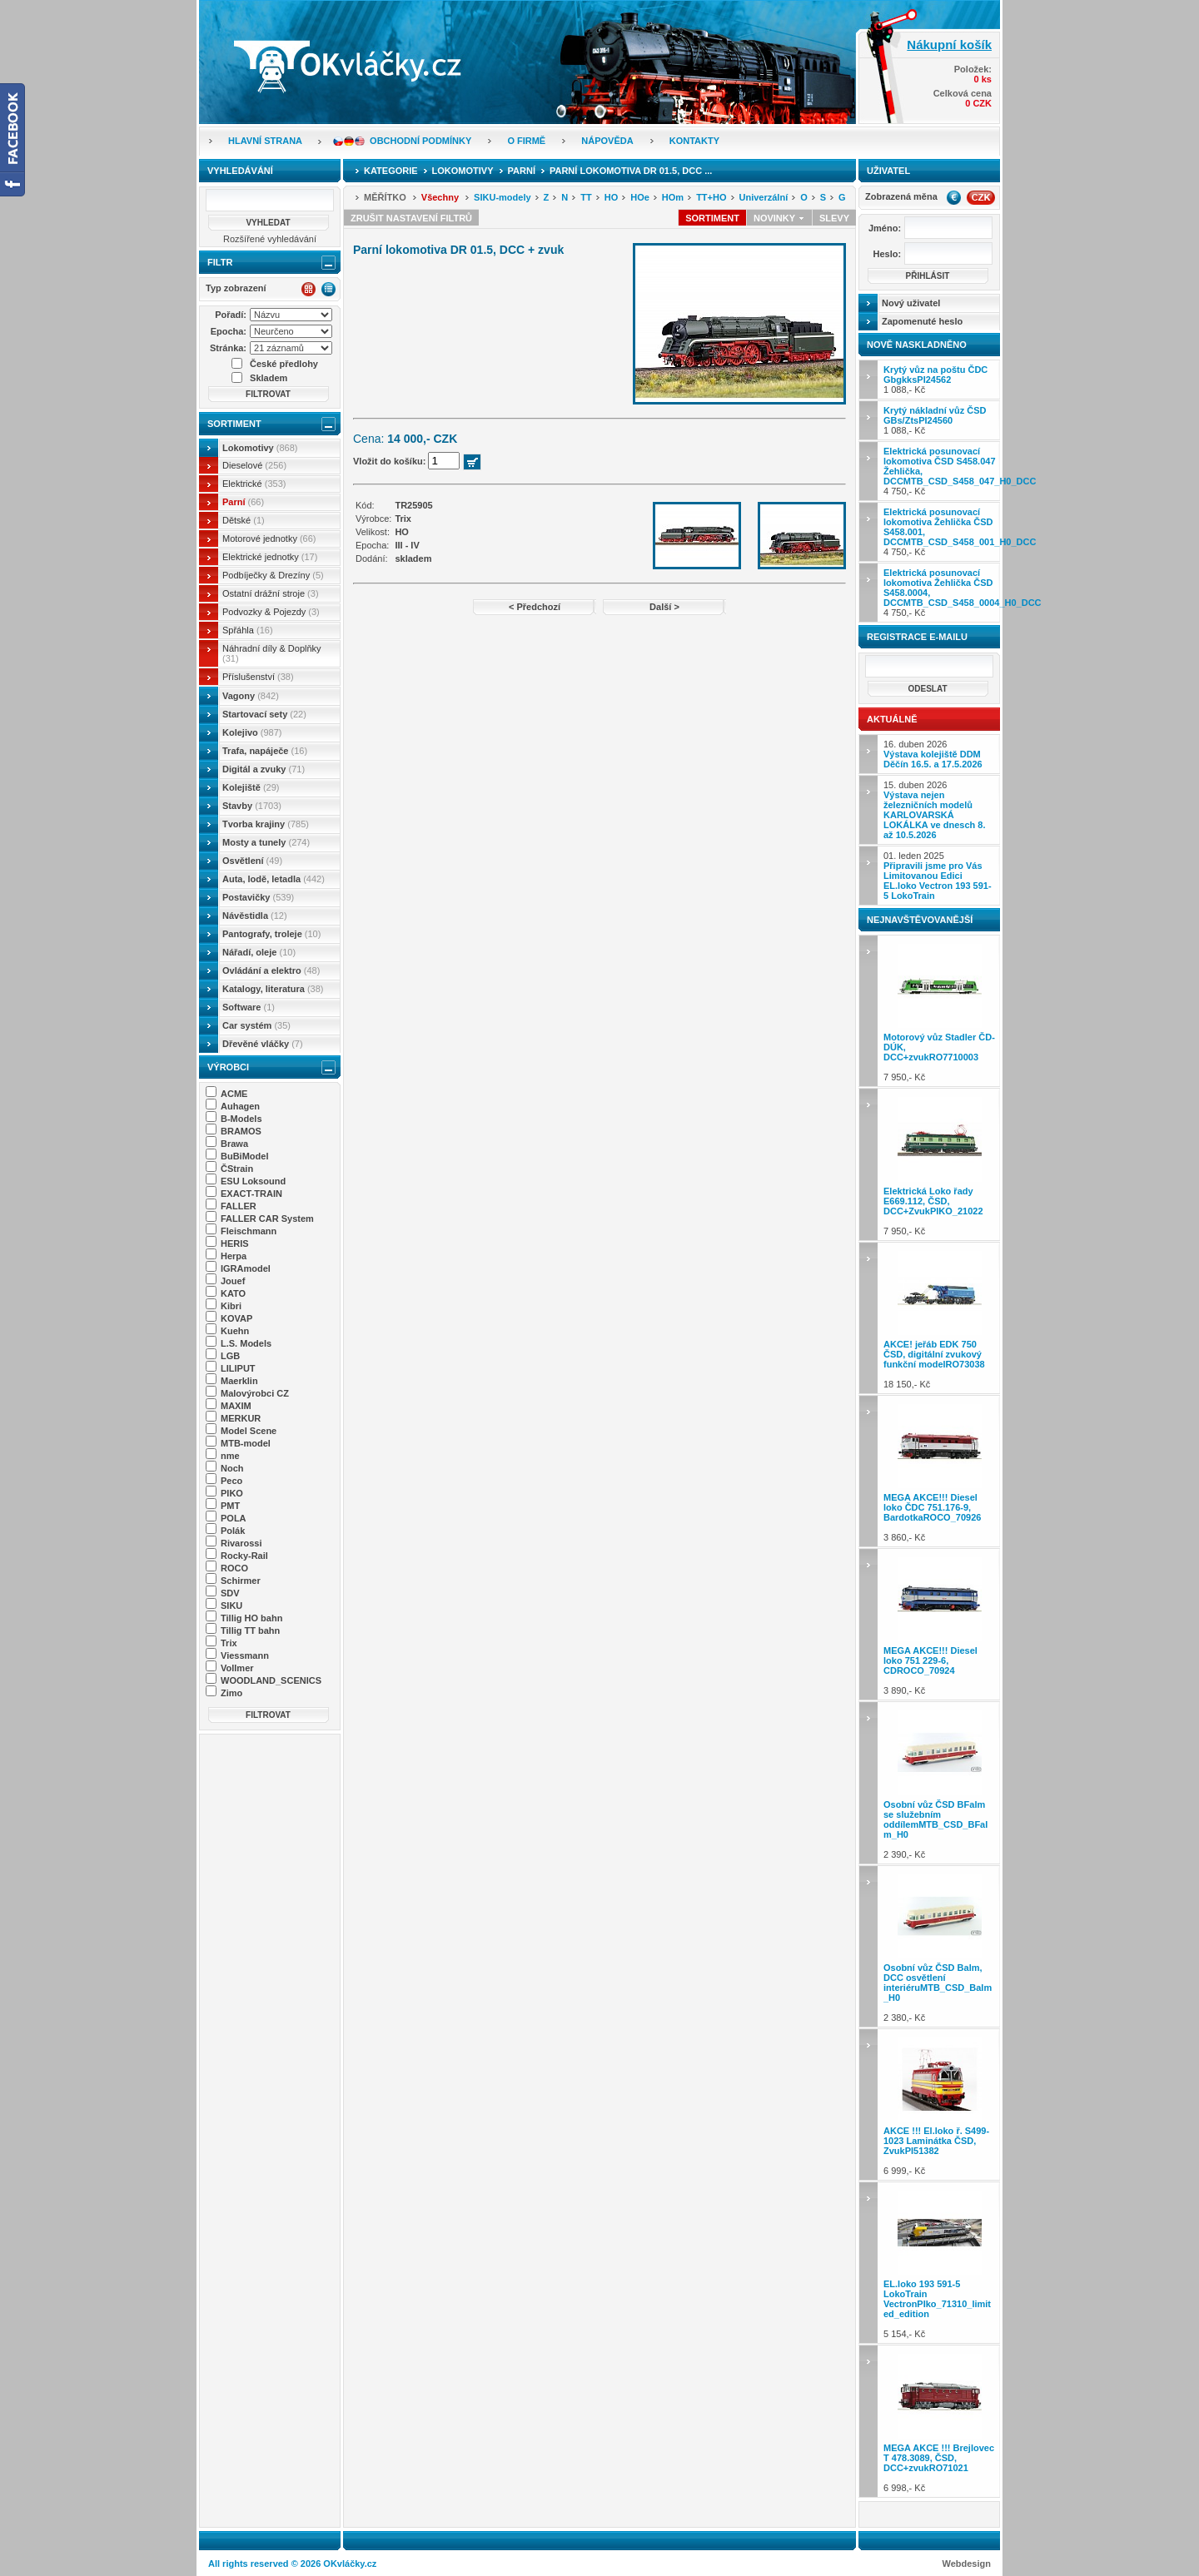  What do you see at coordinates (941, 471) in the screenshot?
I see `4 750,- Kč` at bounding box center [941, 471].